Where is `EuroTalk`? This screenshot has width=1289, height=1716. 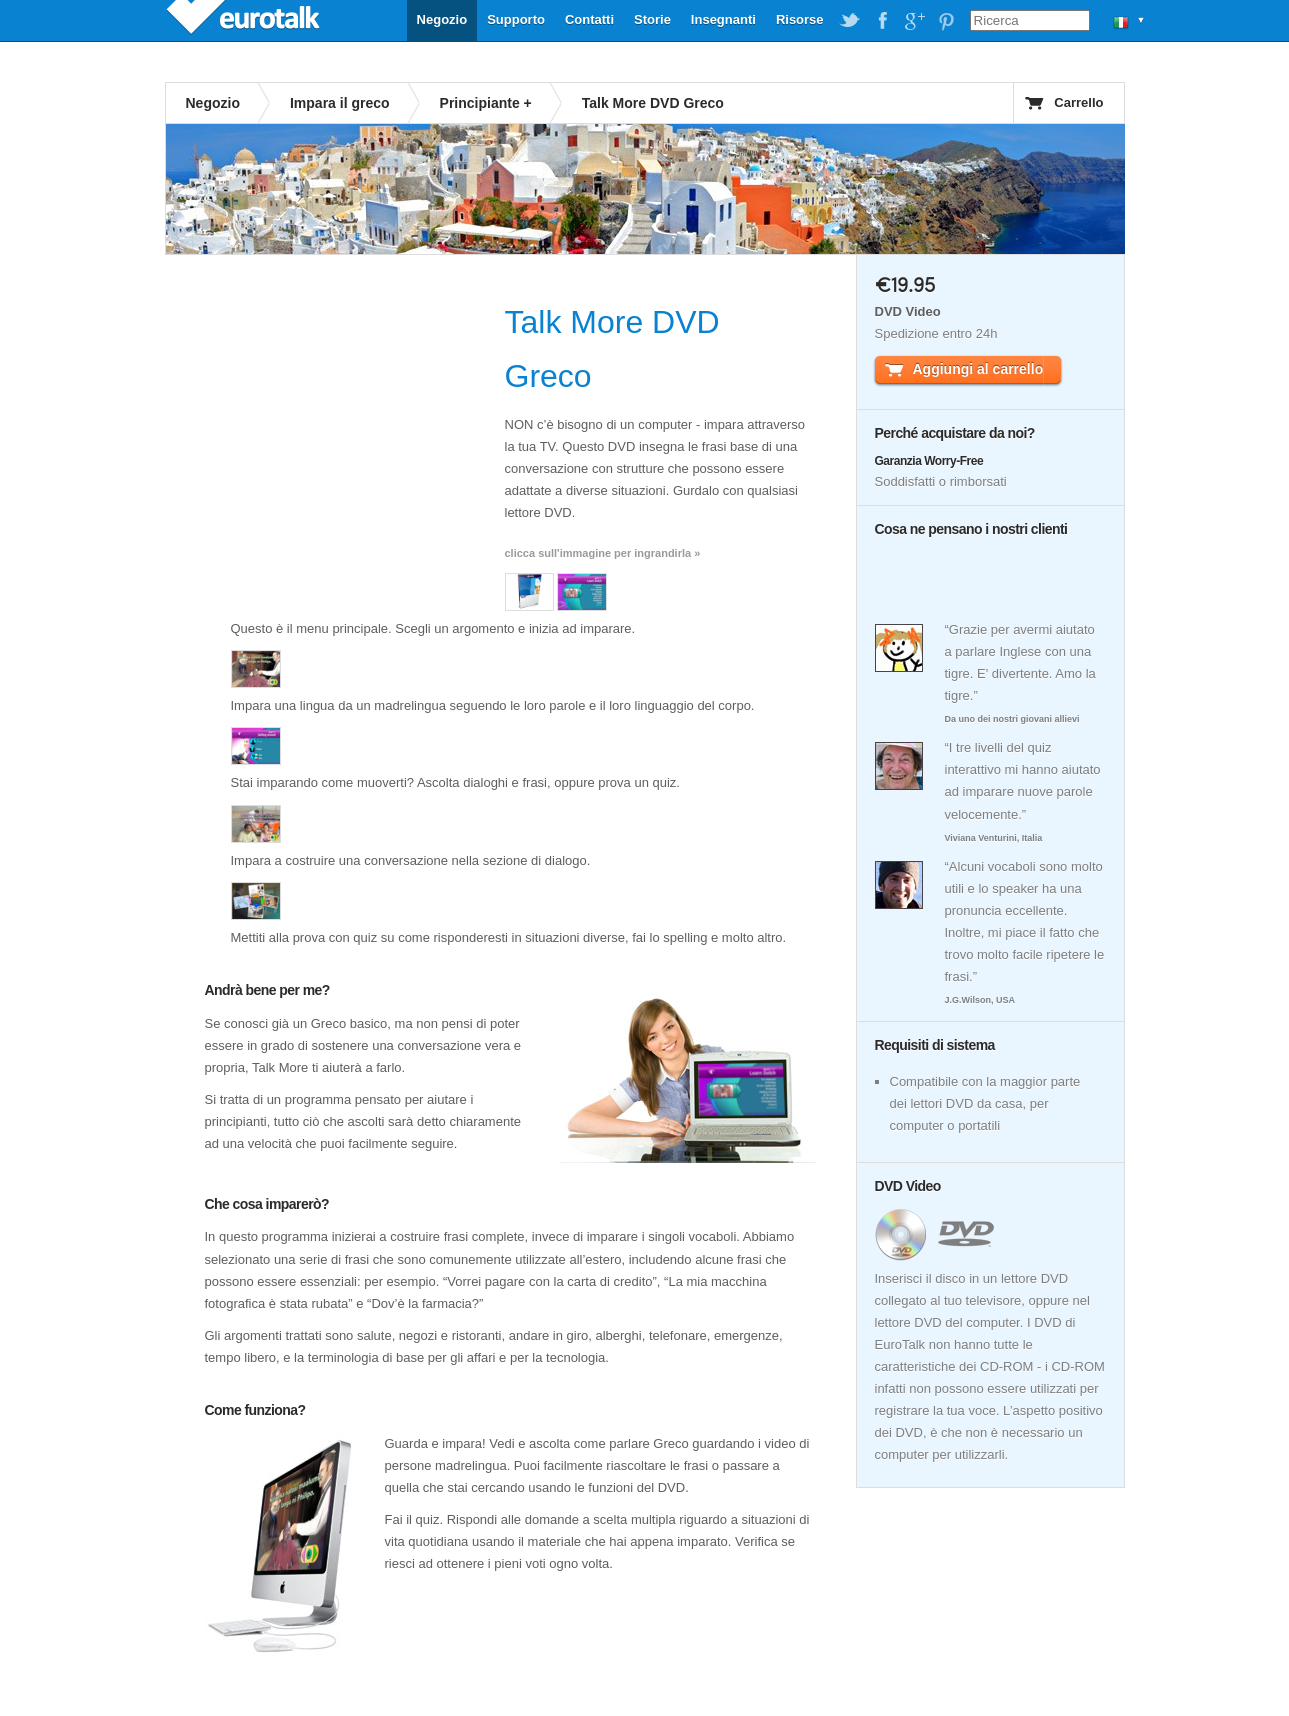 EuroTalk is located at coordinates (245, 20).